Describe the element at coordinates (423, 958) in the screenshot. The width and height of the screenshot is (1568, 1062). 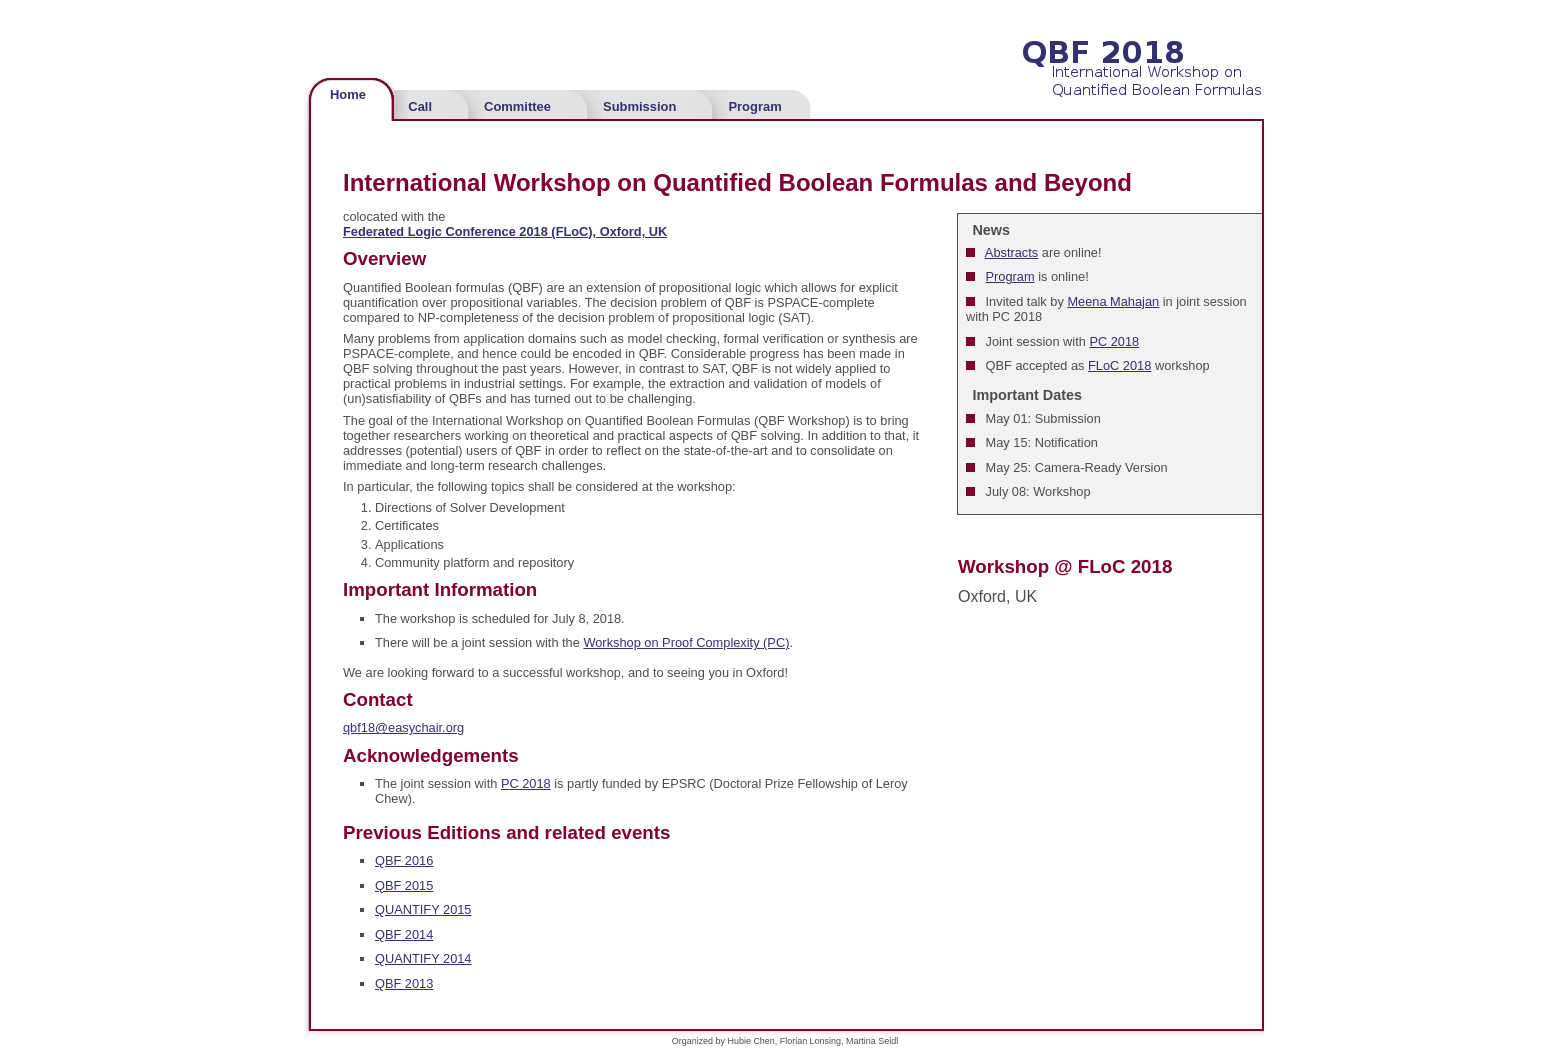
I see `QUANTIFY 2014` at that location.